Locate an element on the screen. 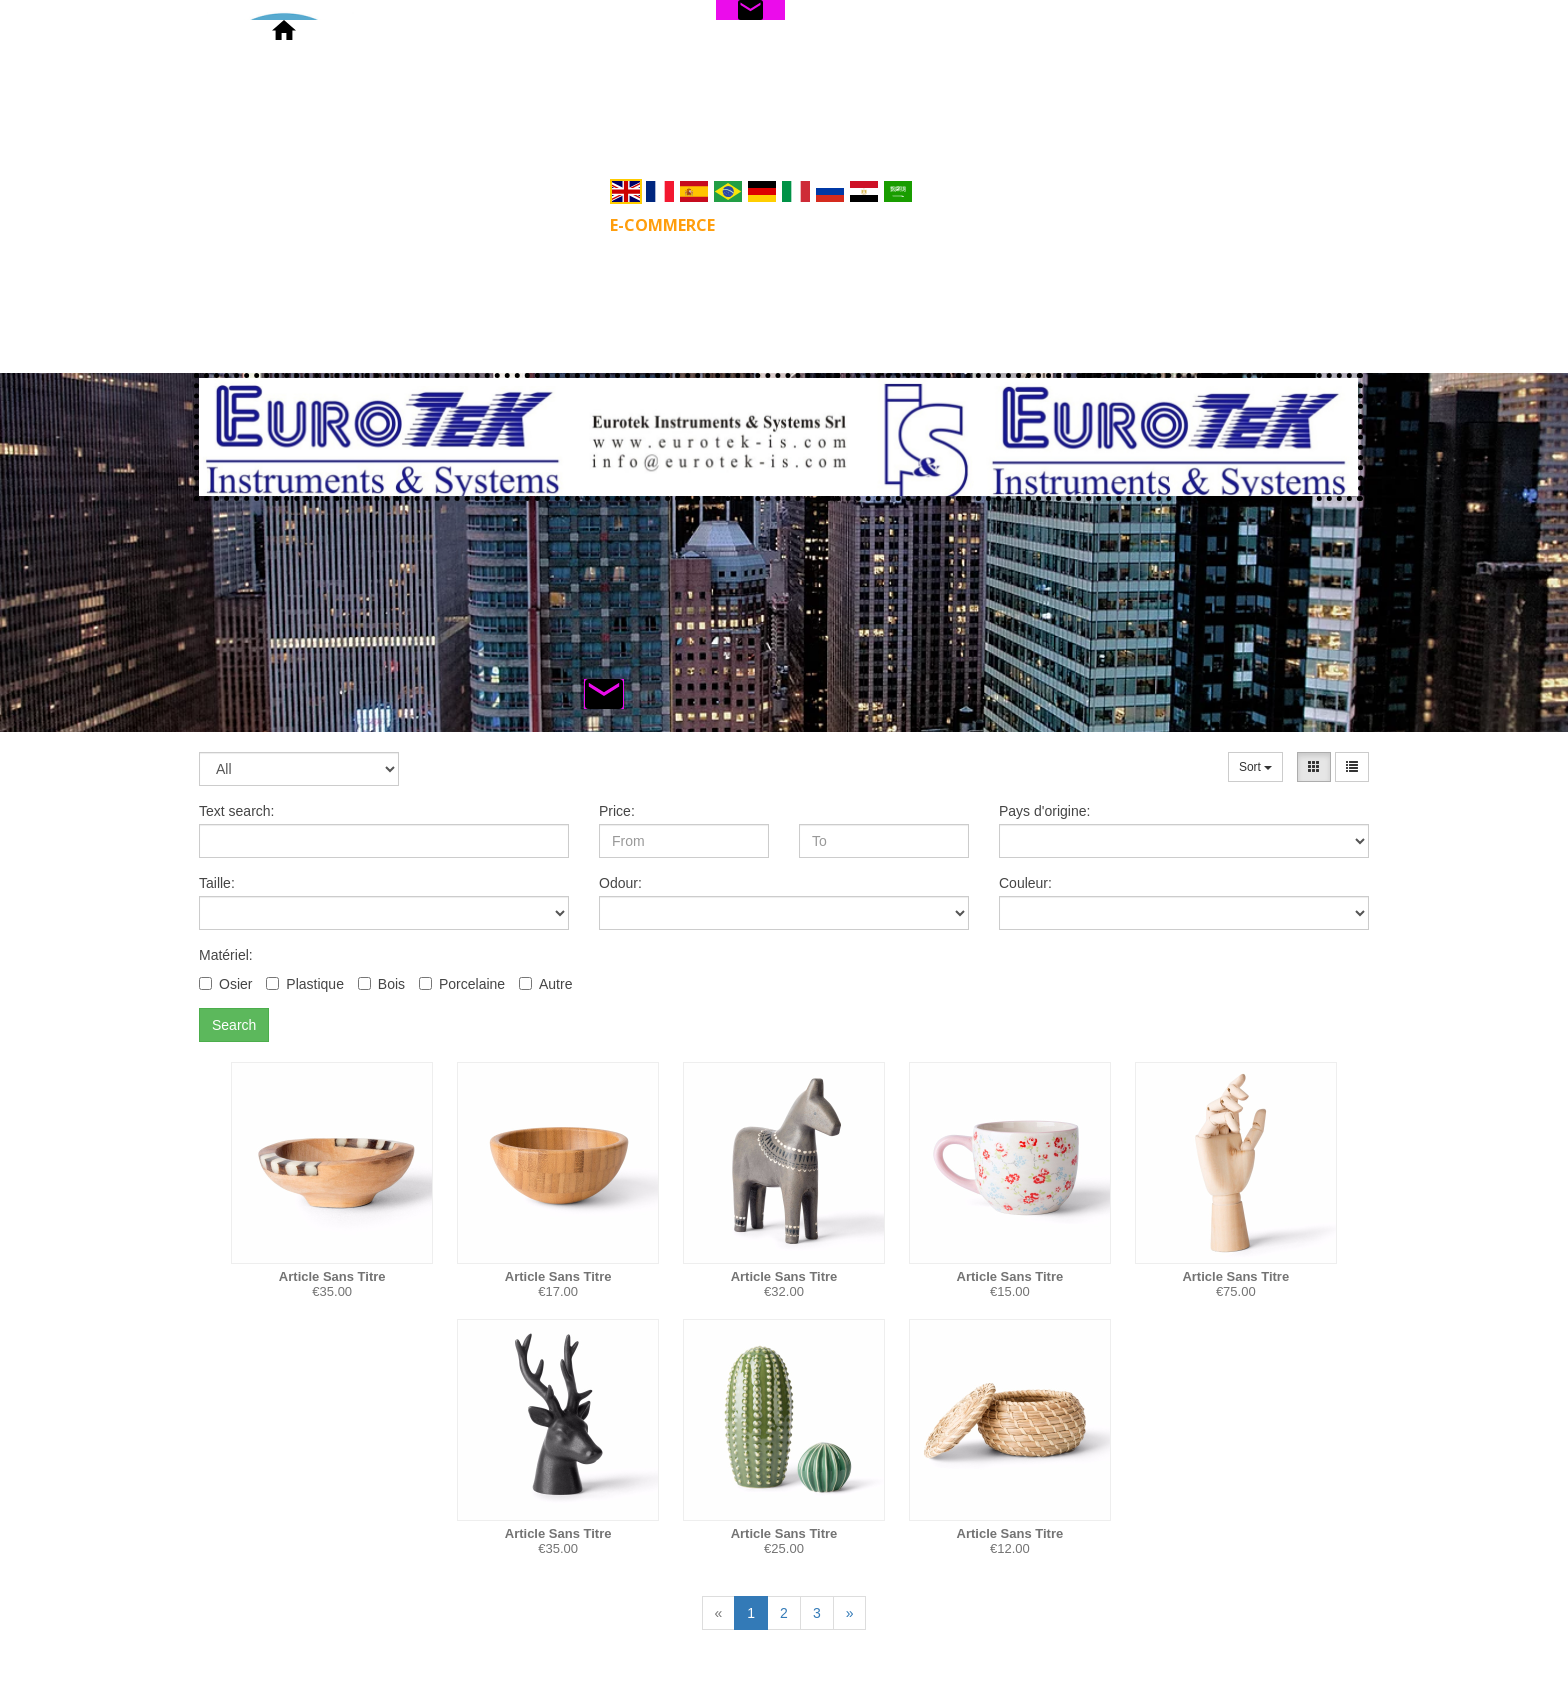 The width and height of the screenshot is (1568, 1690). Home is located at coordinates (419, 225).